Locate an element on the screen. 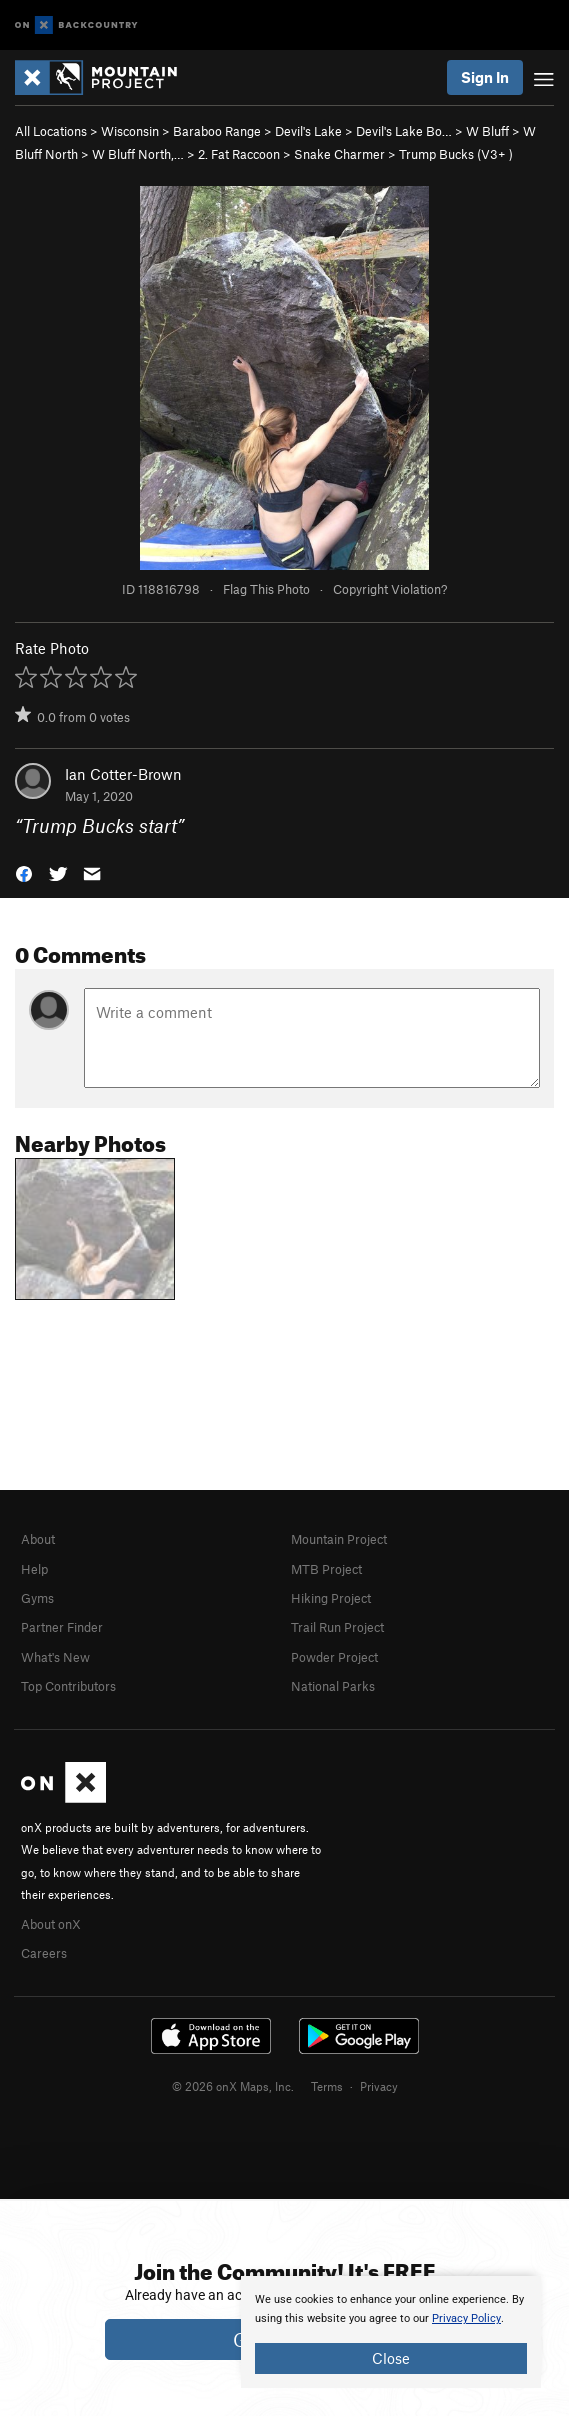 Image resolution: width=569 pixels, height=2416 pixels. About is located at coordinates (38, 1539).